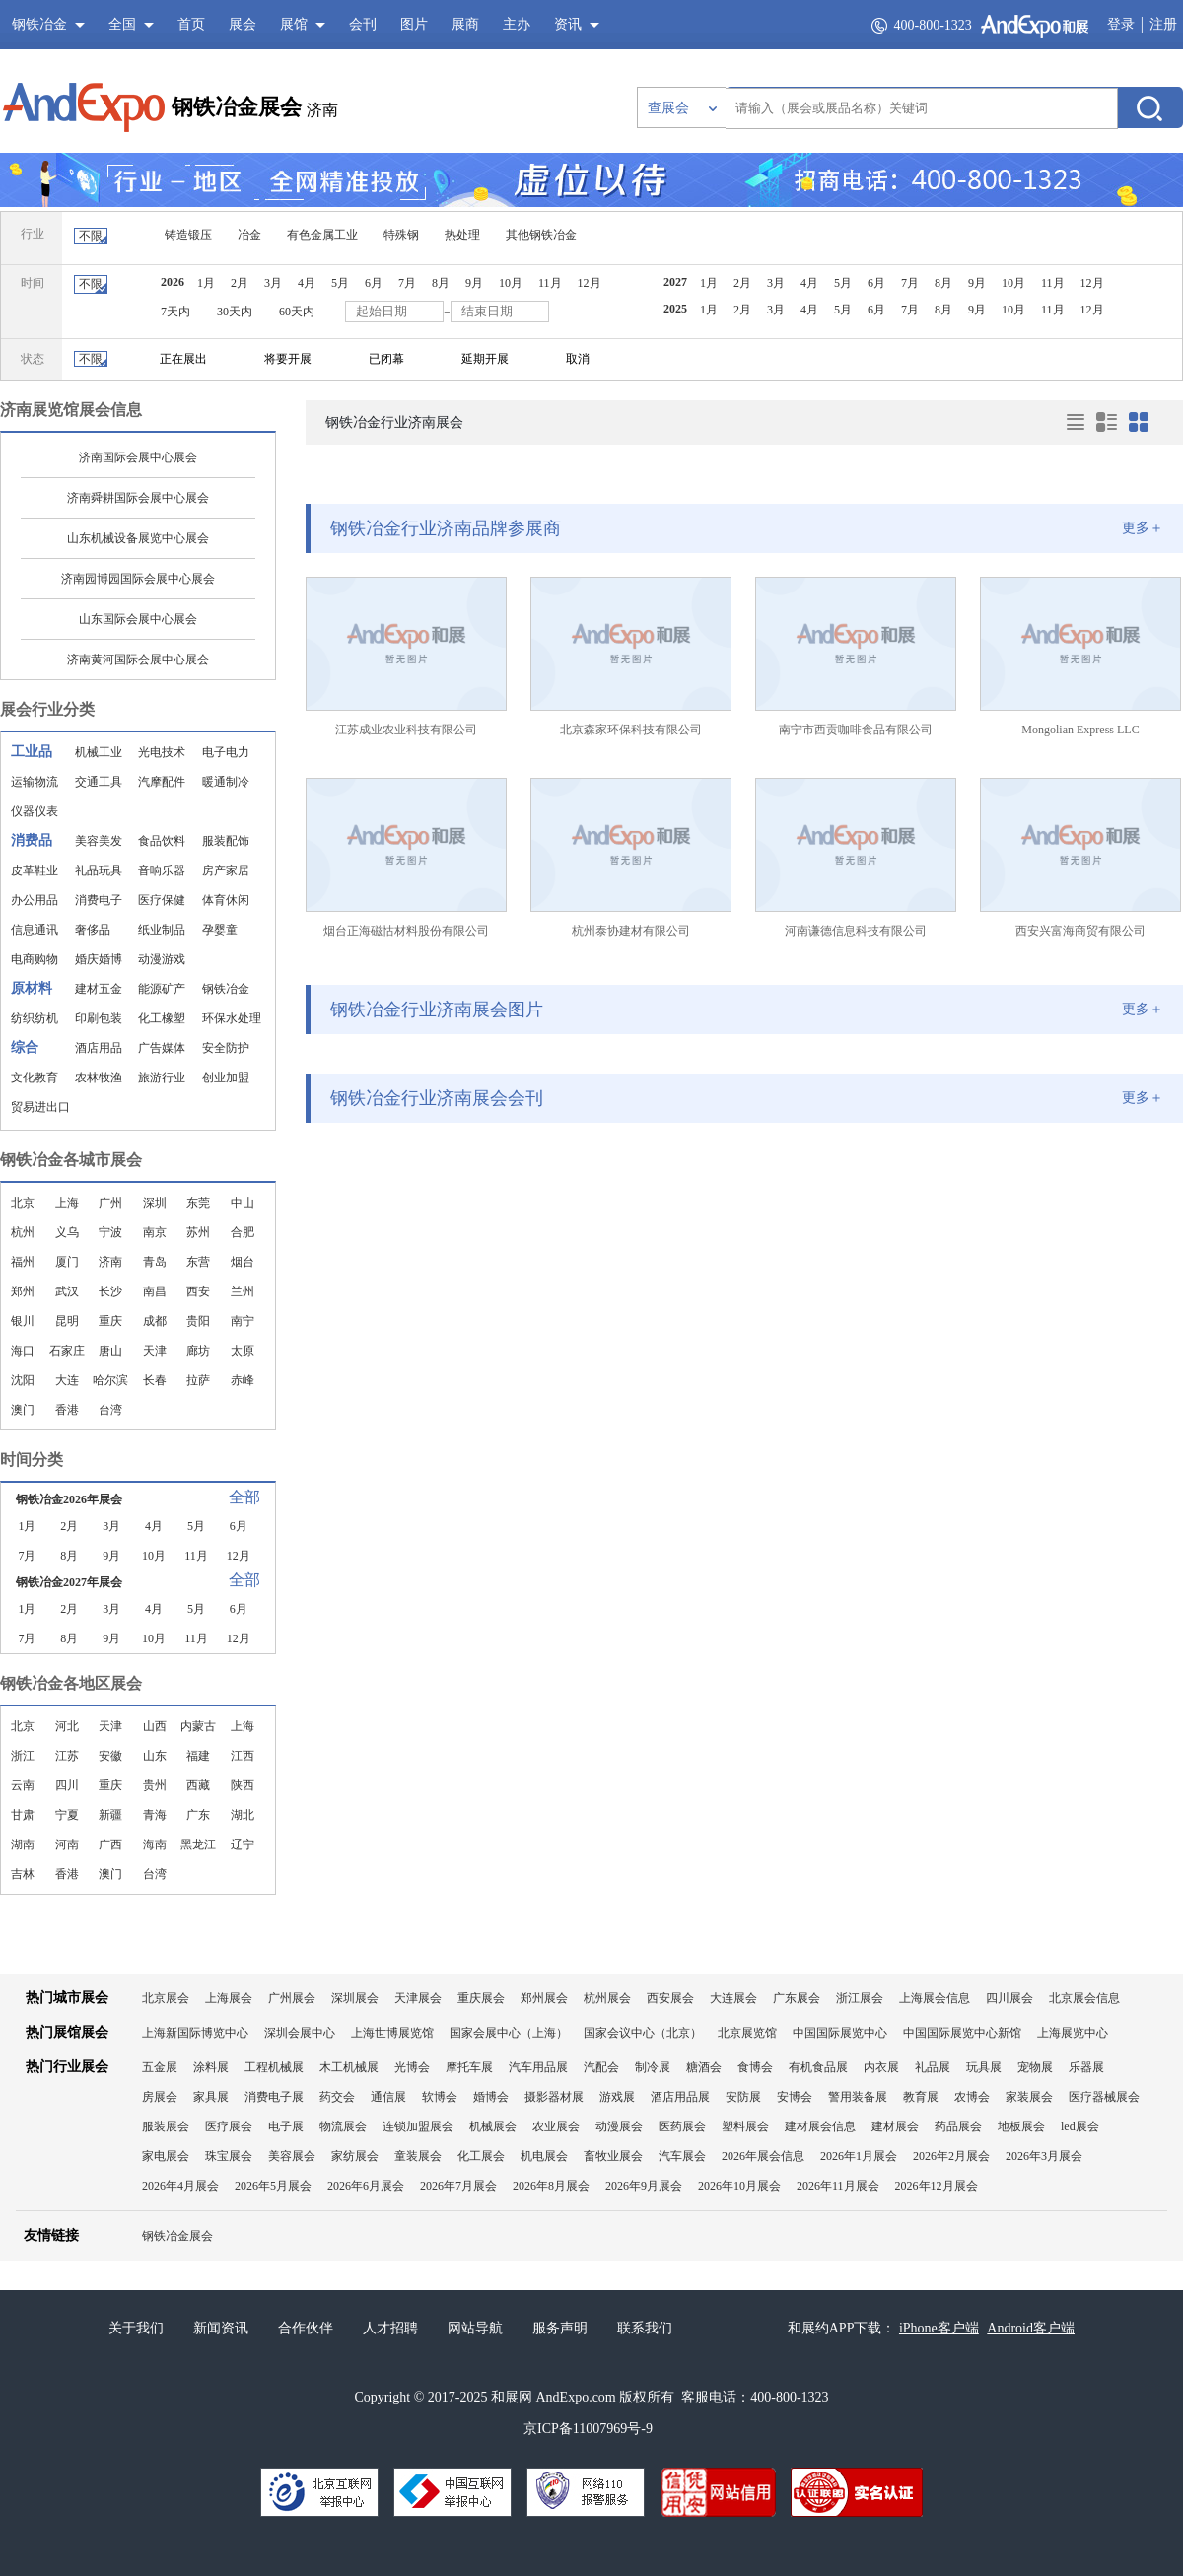 Image resolution: width=1183 pixels, height=2576 pixels. Describe the element at coordinates (1072, 2033) in the screenshot. I see `上海展览中心` at that location.